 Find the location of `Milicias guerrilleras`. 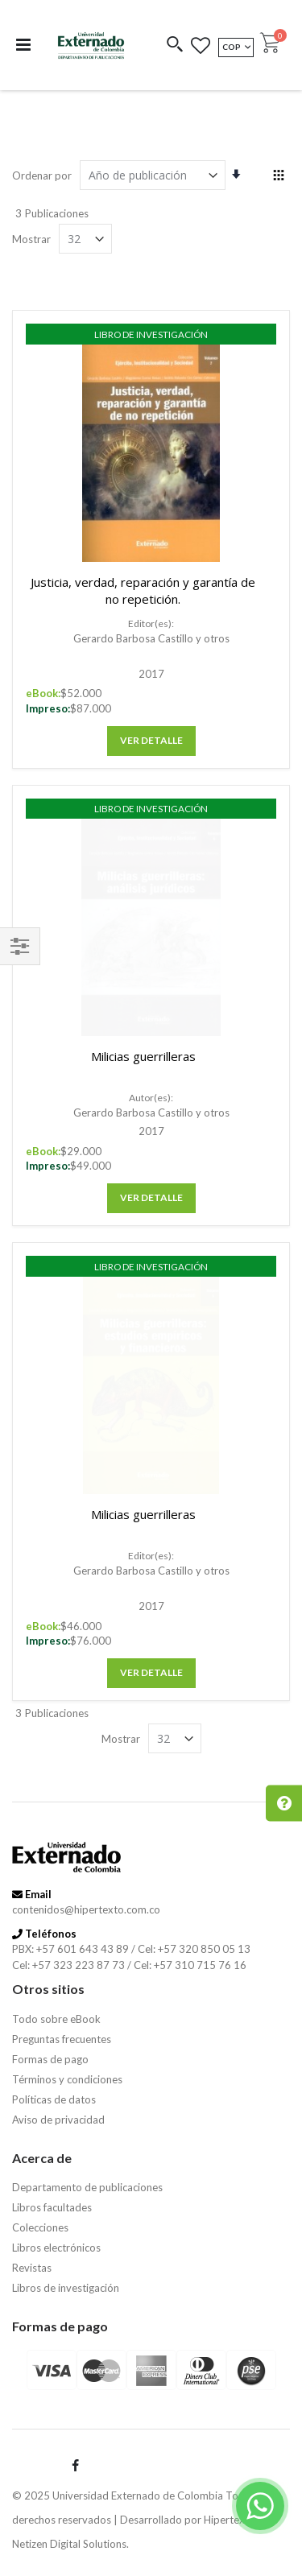

Milicias guerrilleras is located at coordinates (143, 1056).